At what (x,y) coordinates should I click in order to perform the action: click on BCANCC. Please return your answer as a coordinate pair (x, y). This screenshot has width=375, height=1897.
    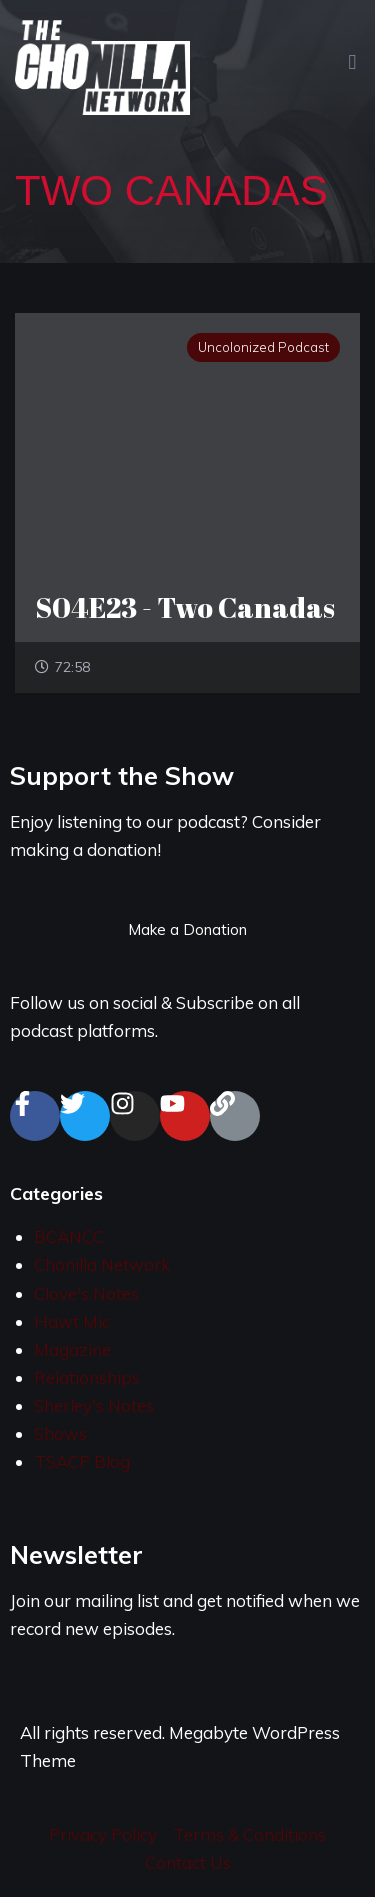
    Looking at the image, I should click on (69, 1236).